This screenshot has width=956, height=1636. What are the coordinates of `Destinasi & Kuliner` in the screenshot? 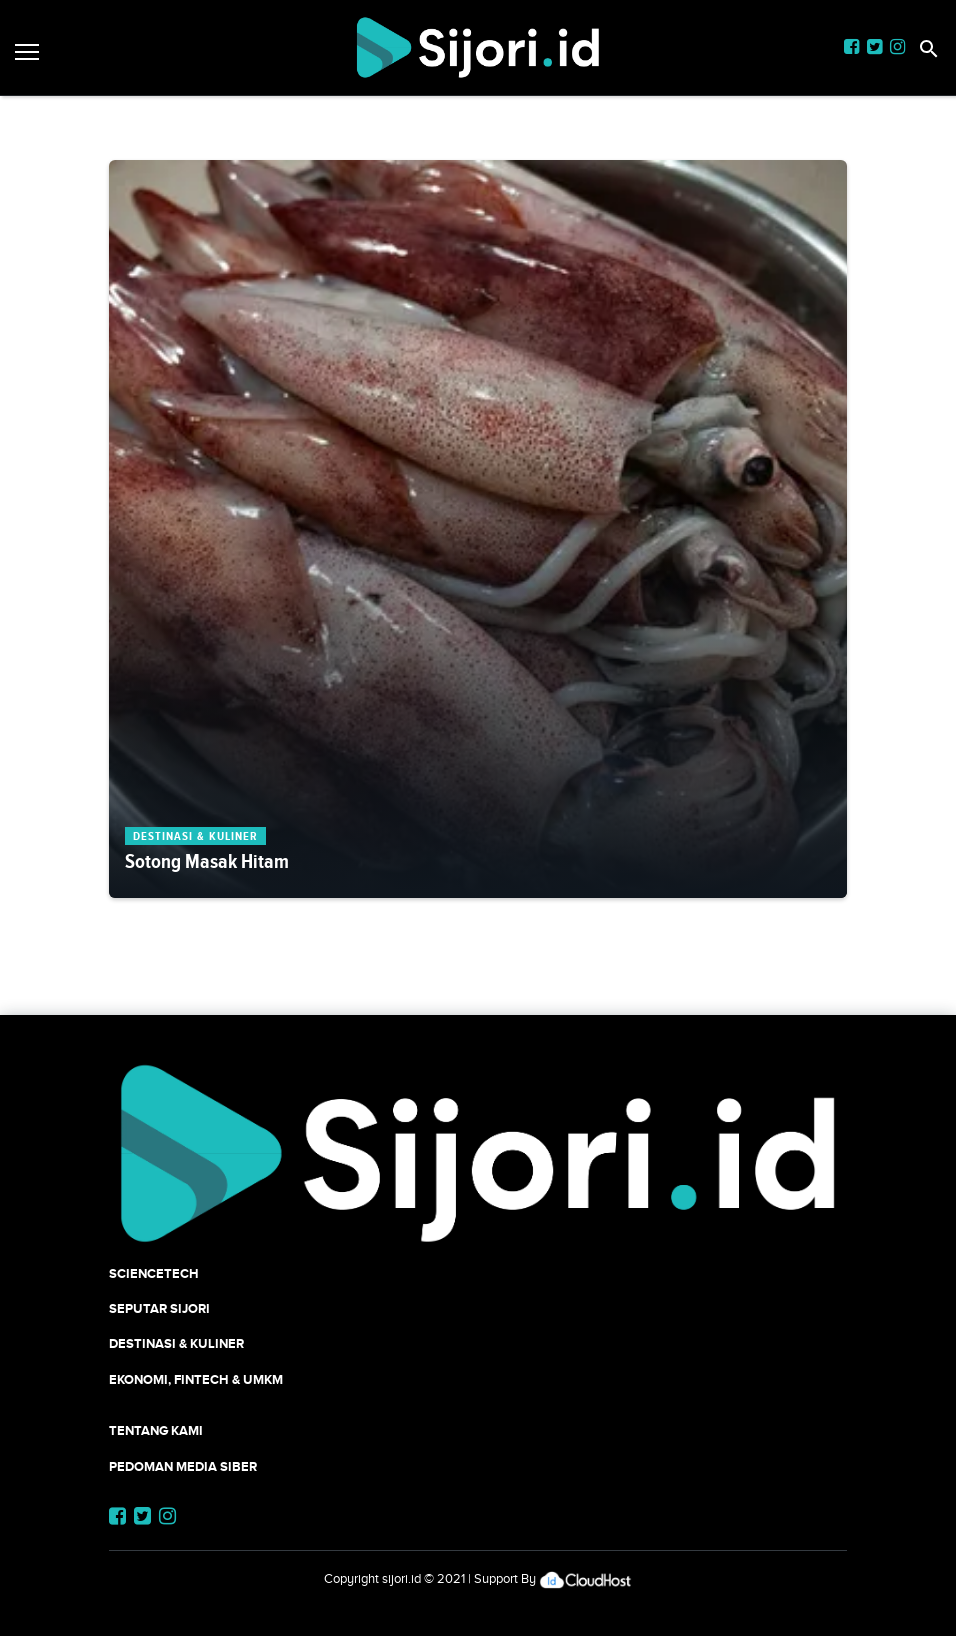 It's located at (176, 1343).